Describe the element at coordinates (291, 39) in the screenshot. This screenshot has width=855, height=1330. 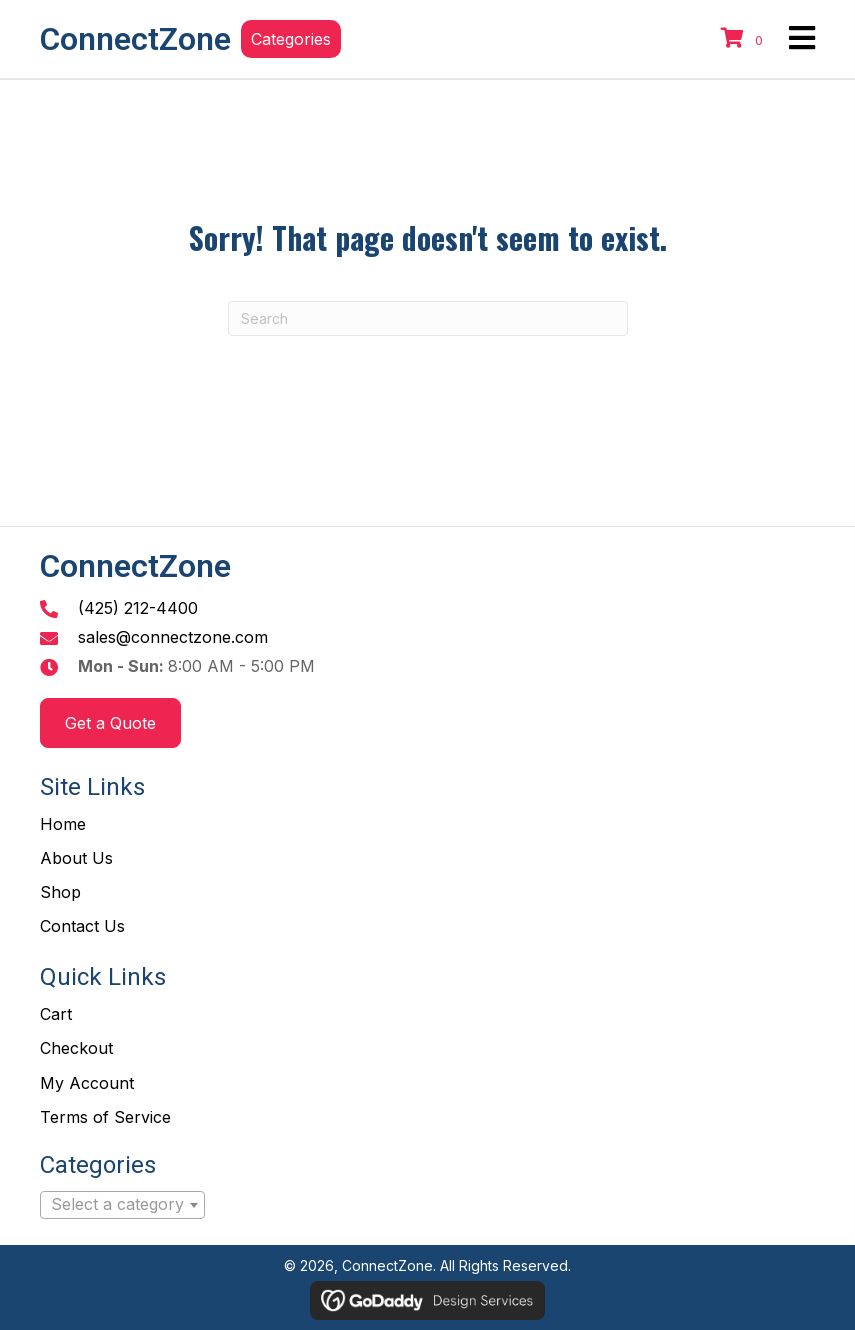
I see `[button]` at that location.